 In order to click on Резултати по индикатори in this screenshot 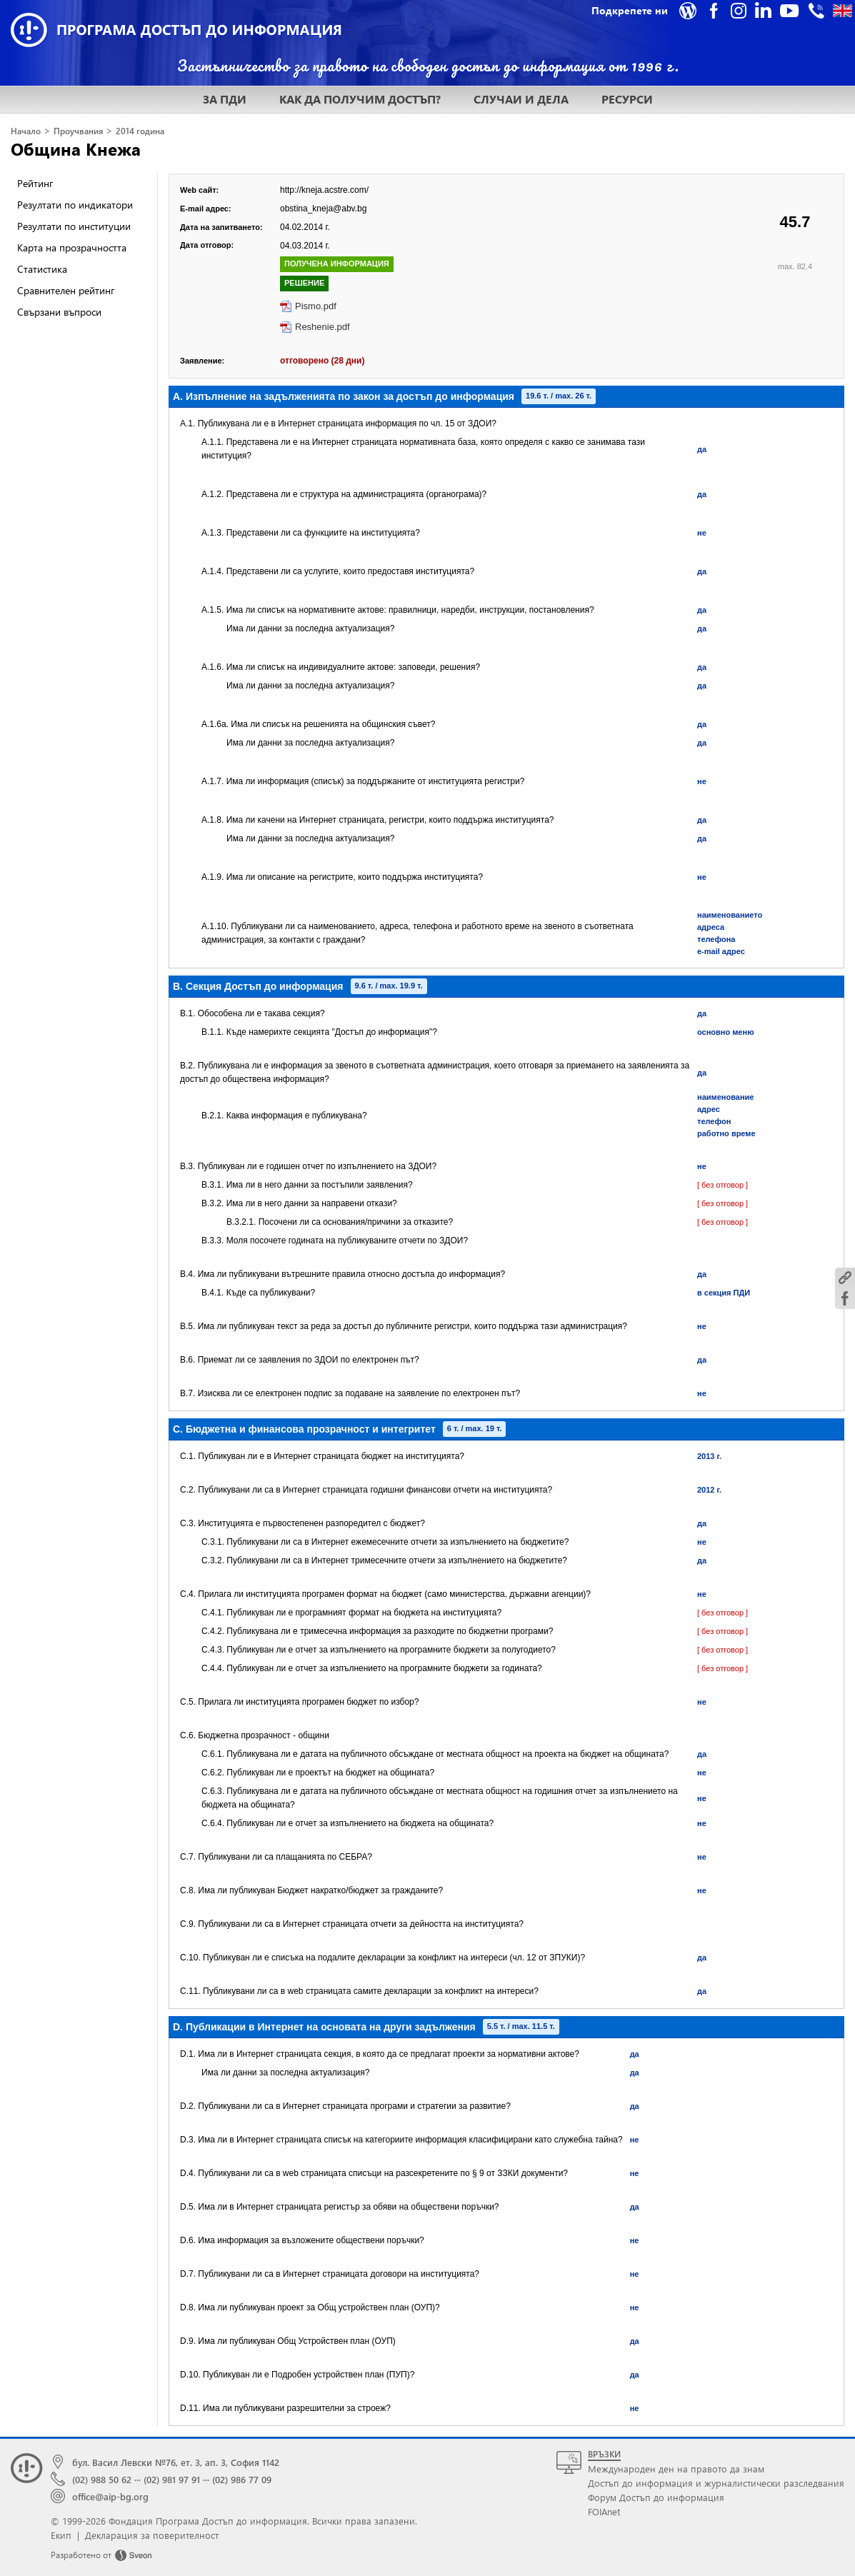, I will do `click(75, 204)`.